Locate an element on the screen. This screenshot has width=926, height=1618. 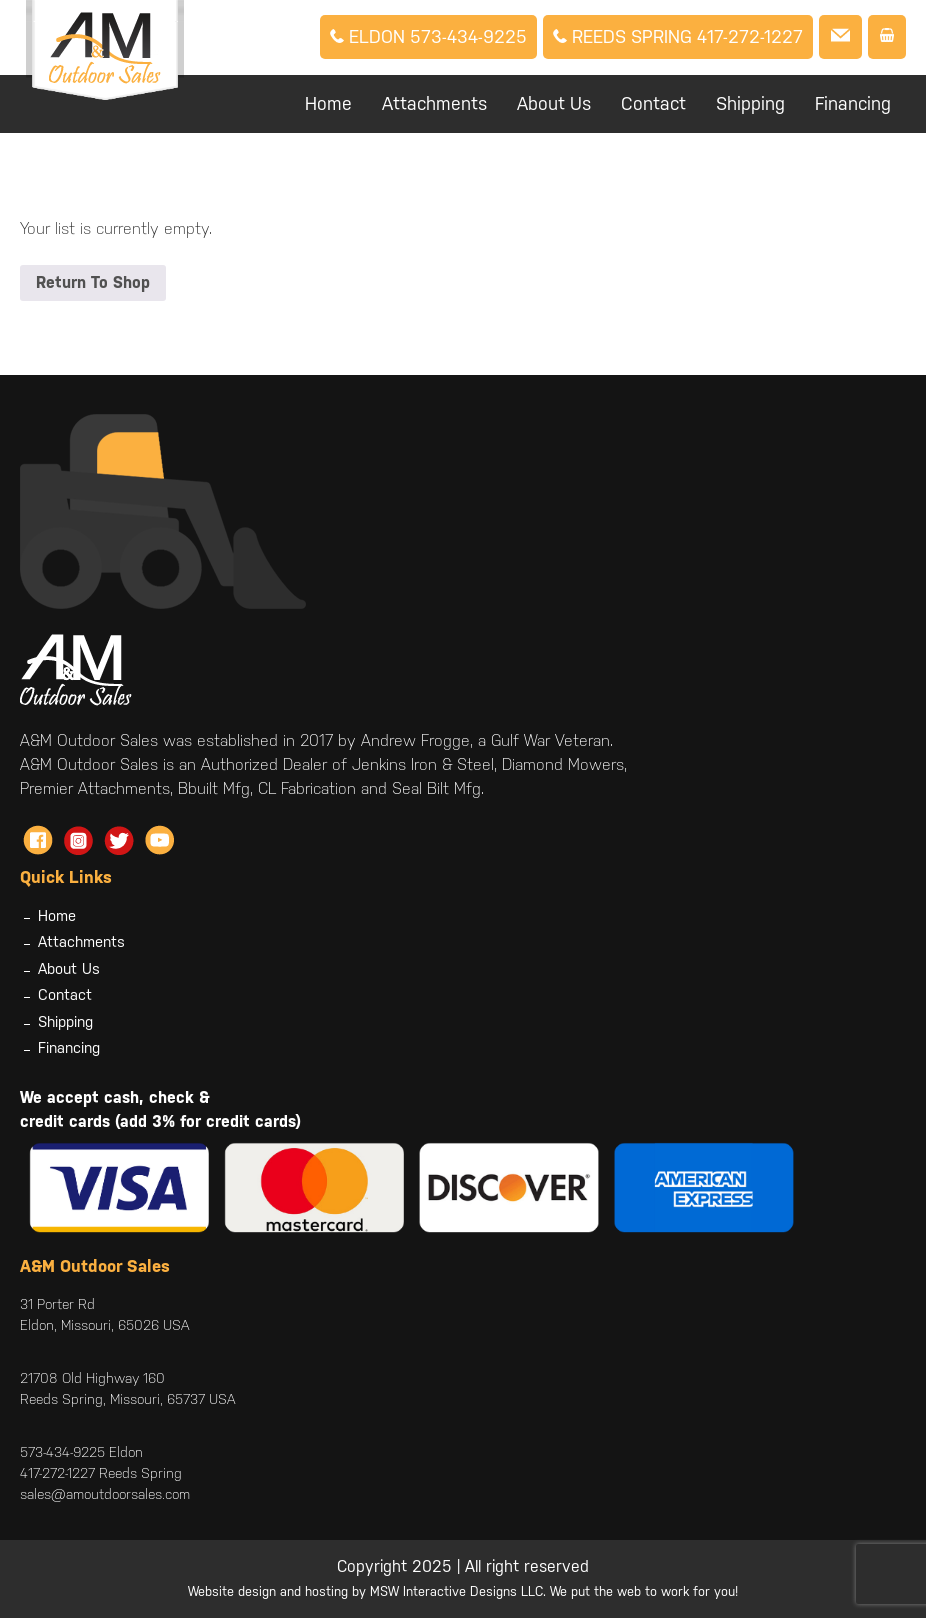
Reeds Spring 417-272-1227 is located at coordinates (678, 36).